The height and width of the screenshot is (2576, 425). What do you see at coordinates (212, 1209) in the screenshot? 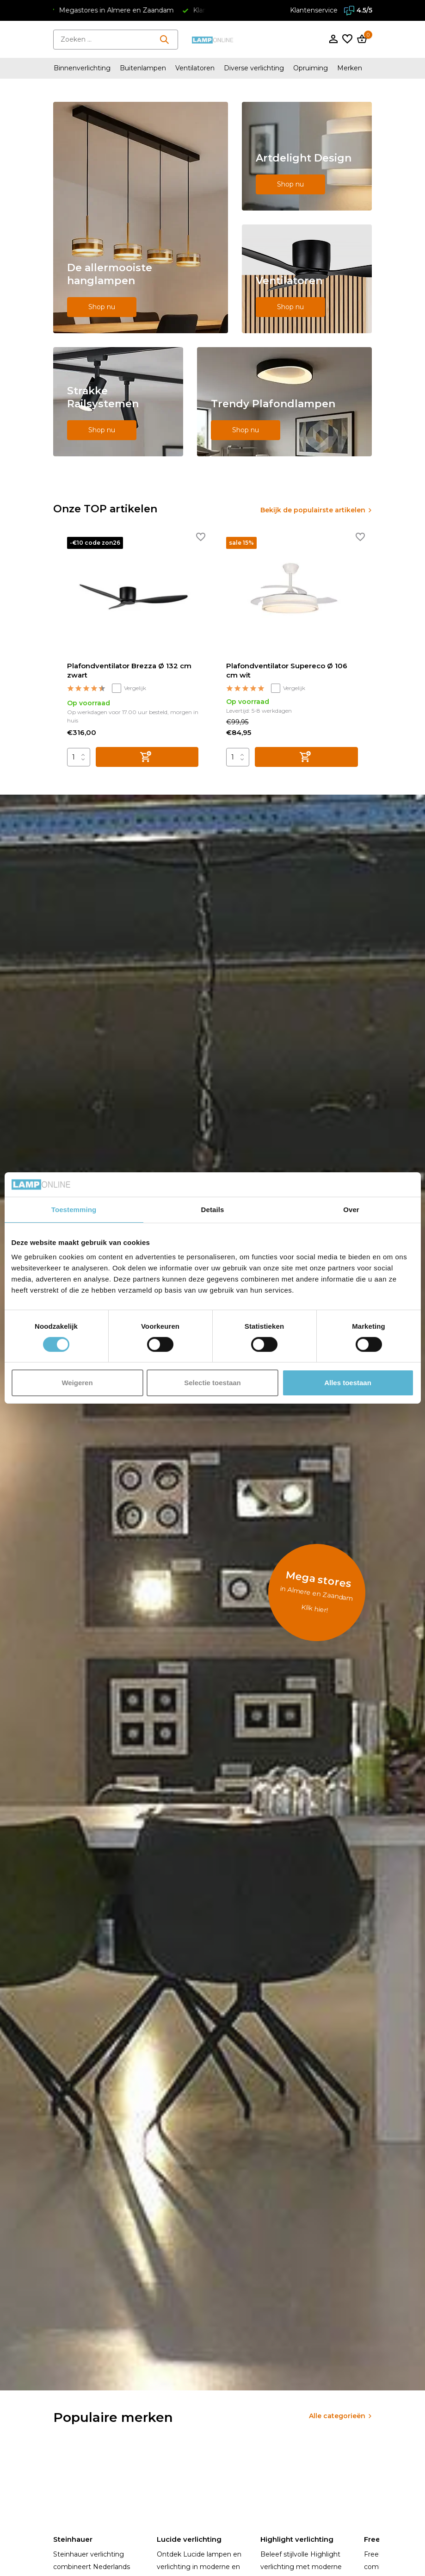
I see `Details [tab]` at bounding box center [212, 1209].